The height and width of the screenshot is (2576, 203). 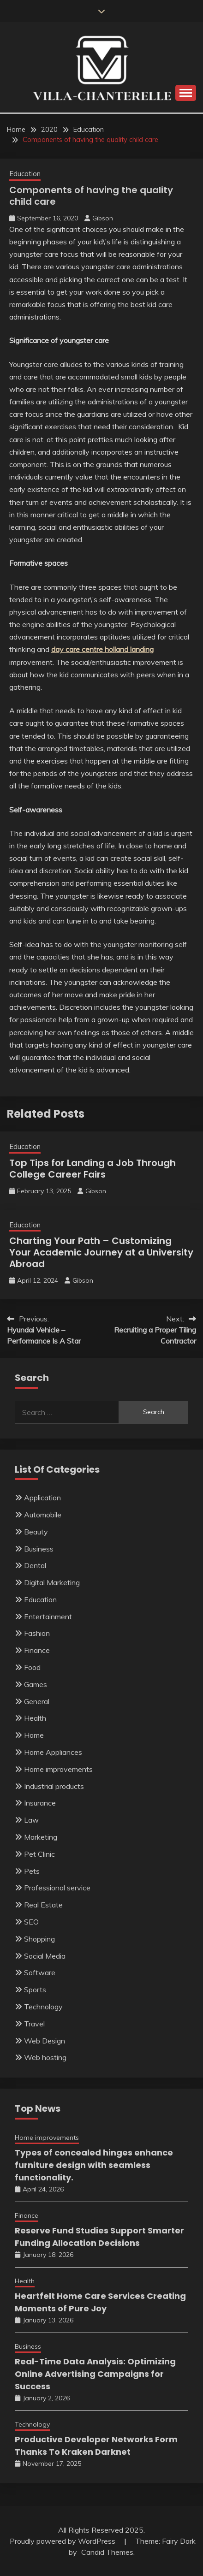 What do you see at coordinates (39, 1938) in the screenshot?
I see `Shopping` at bounding box center [39, 1938].